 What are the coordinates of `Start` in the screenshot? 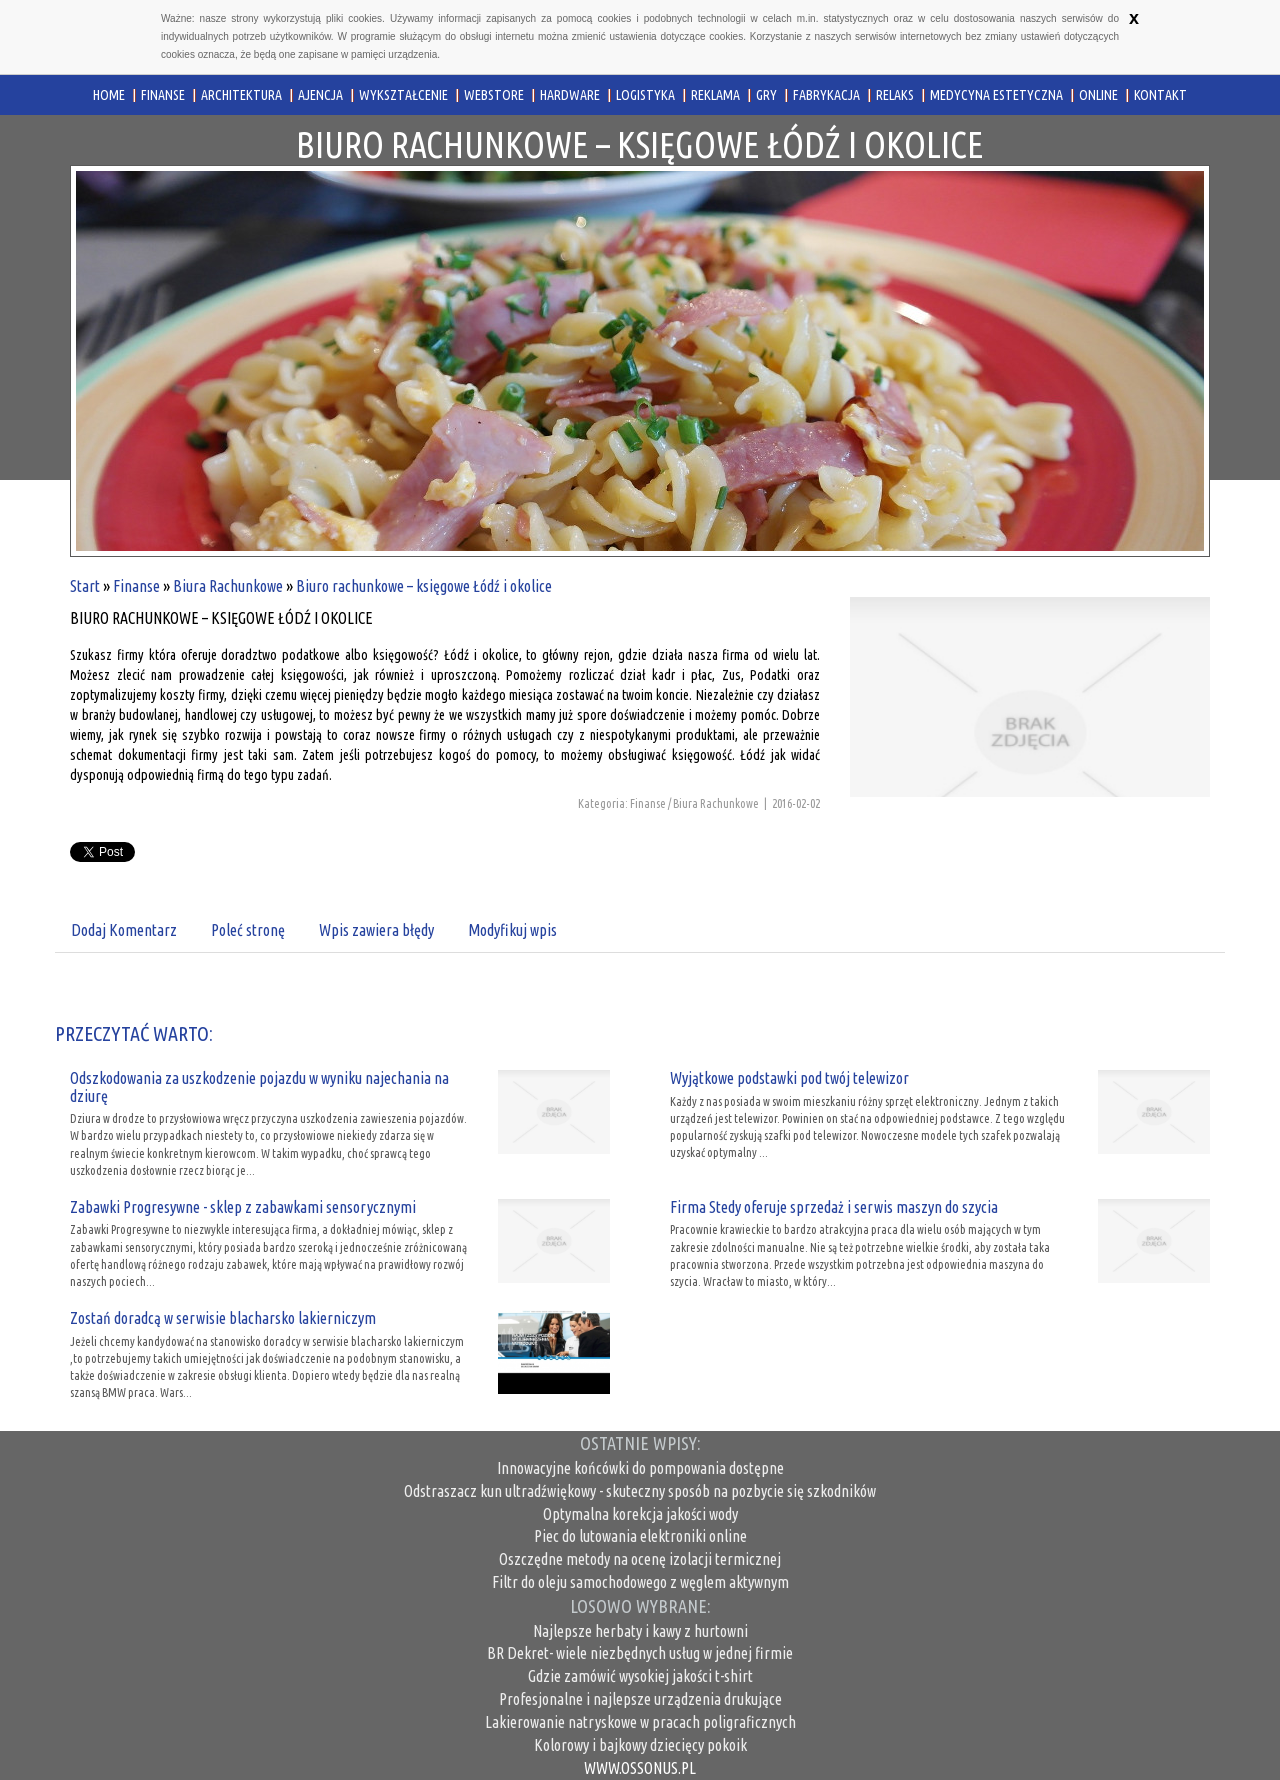 It's located at (85, 586).